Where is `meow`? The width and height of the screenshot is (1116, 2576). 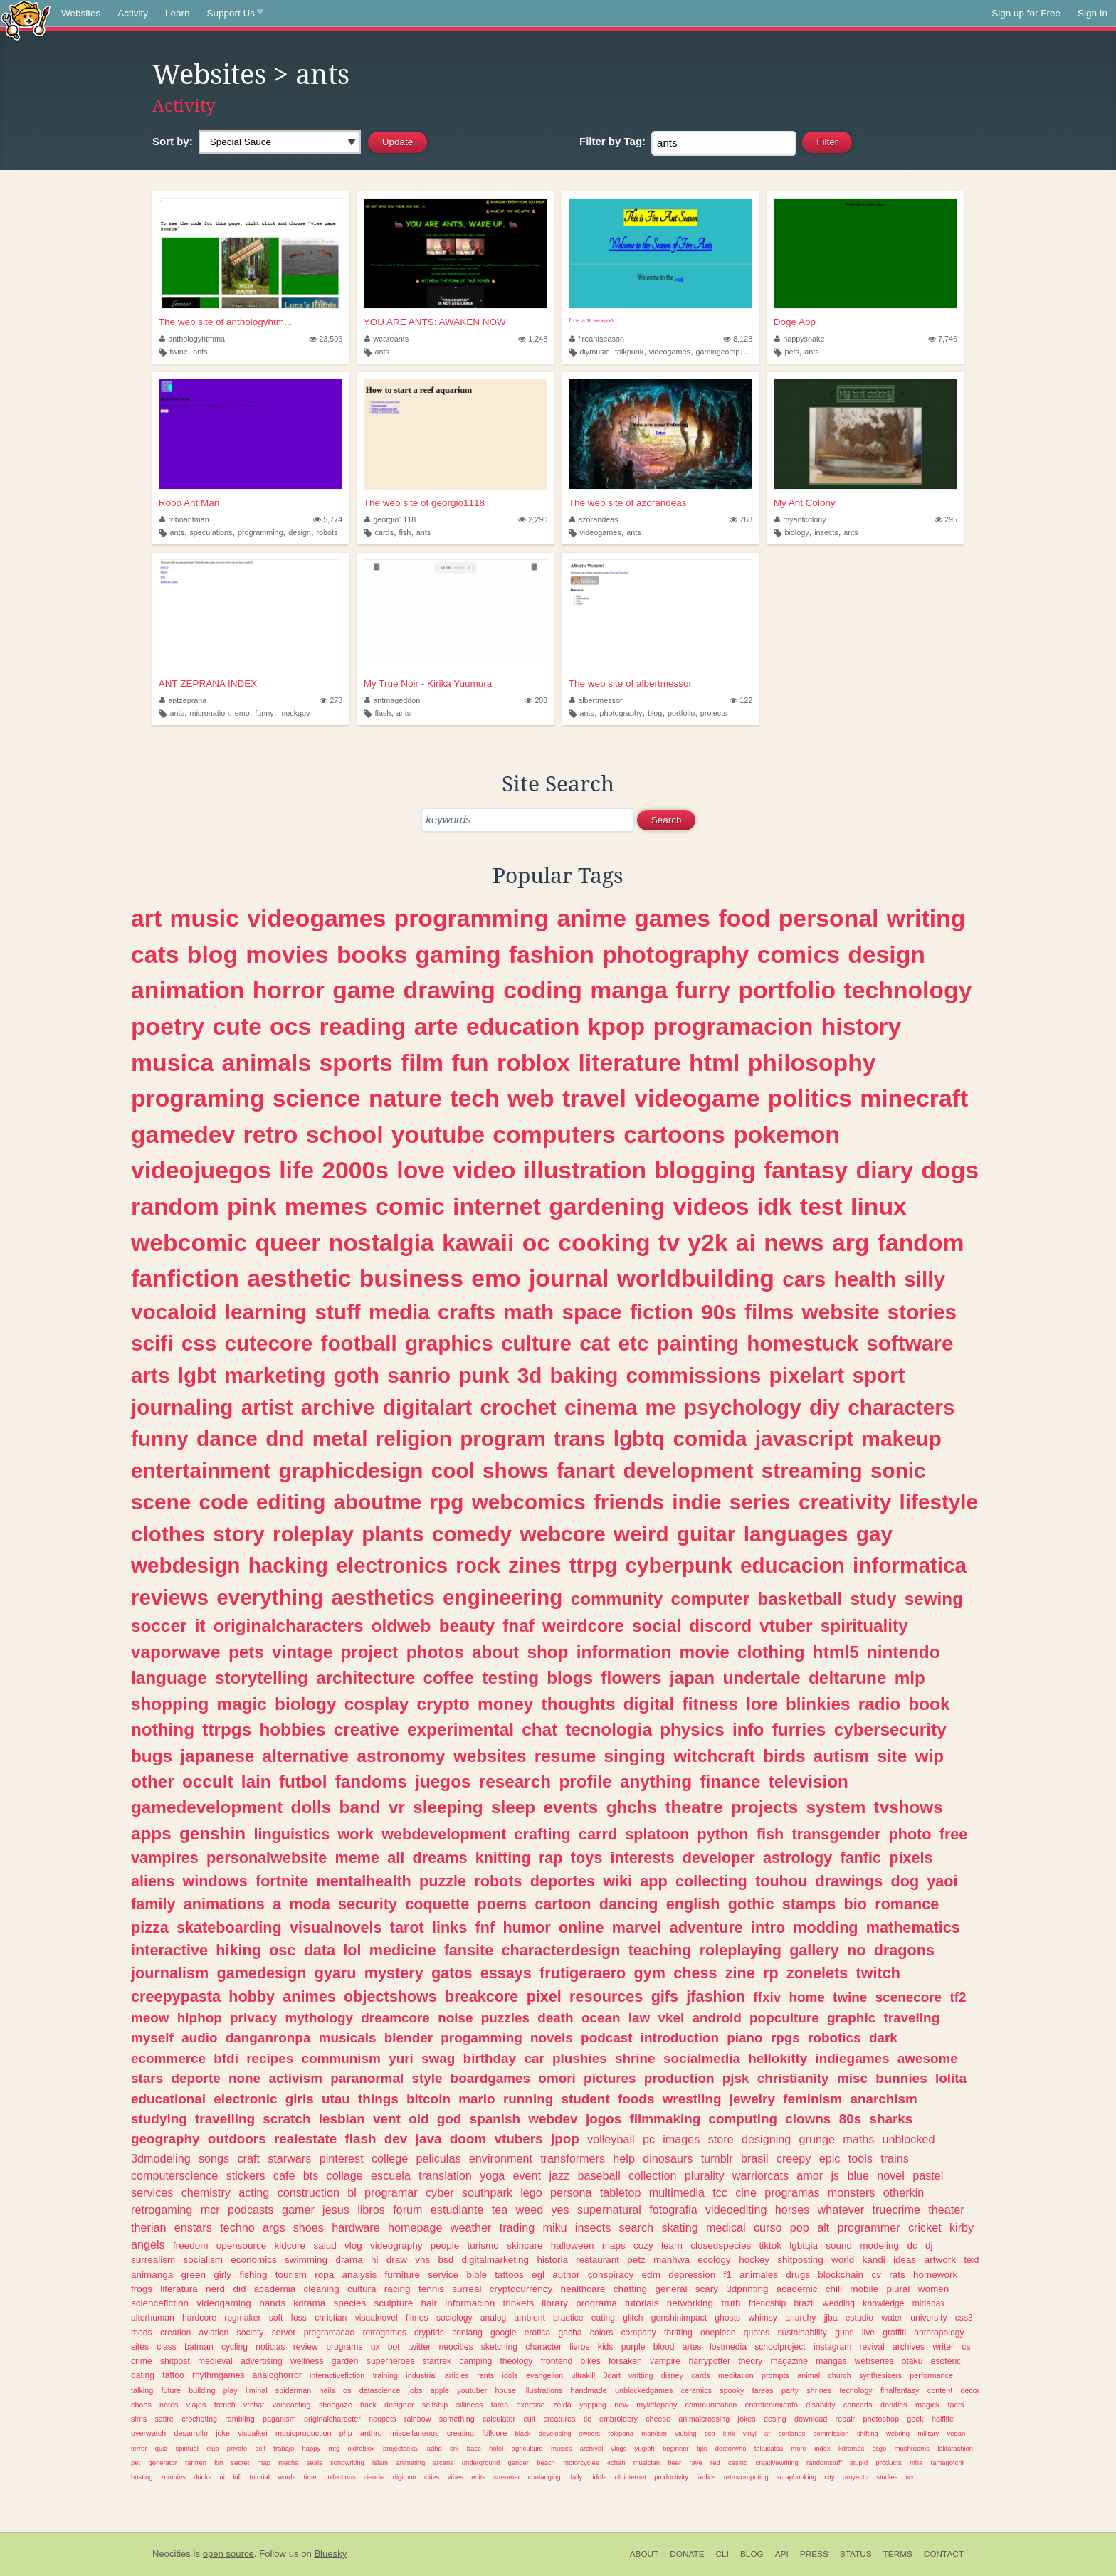 meow is located at coordinates (150, 2017).